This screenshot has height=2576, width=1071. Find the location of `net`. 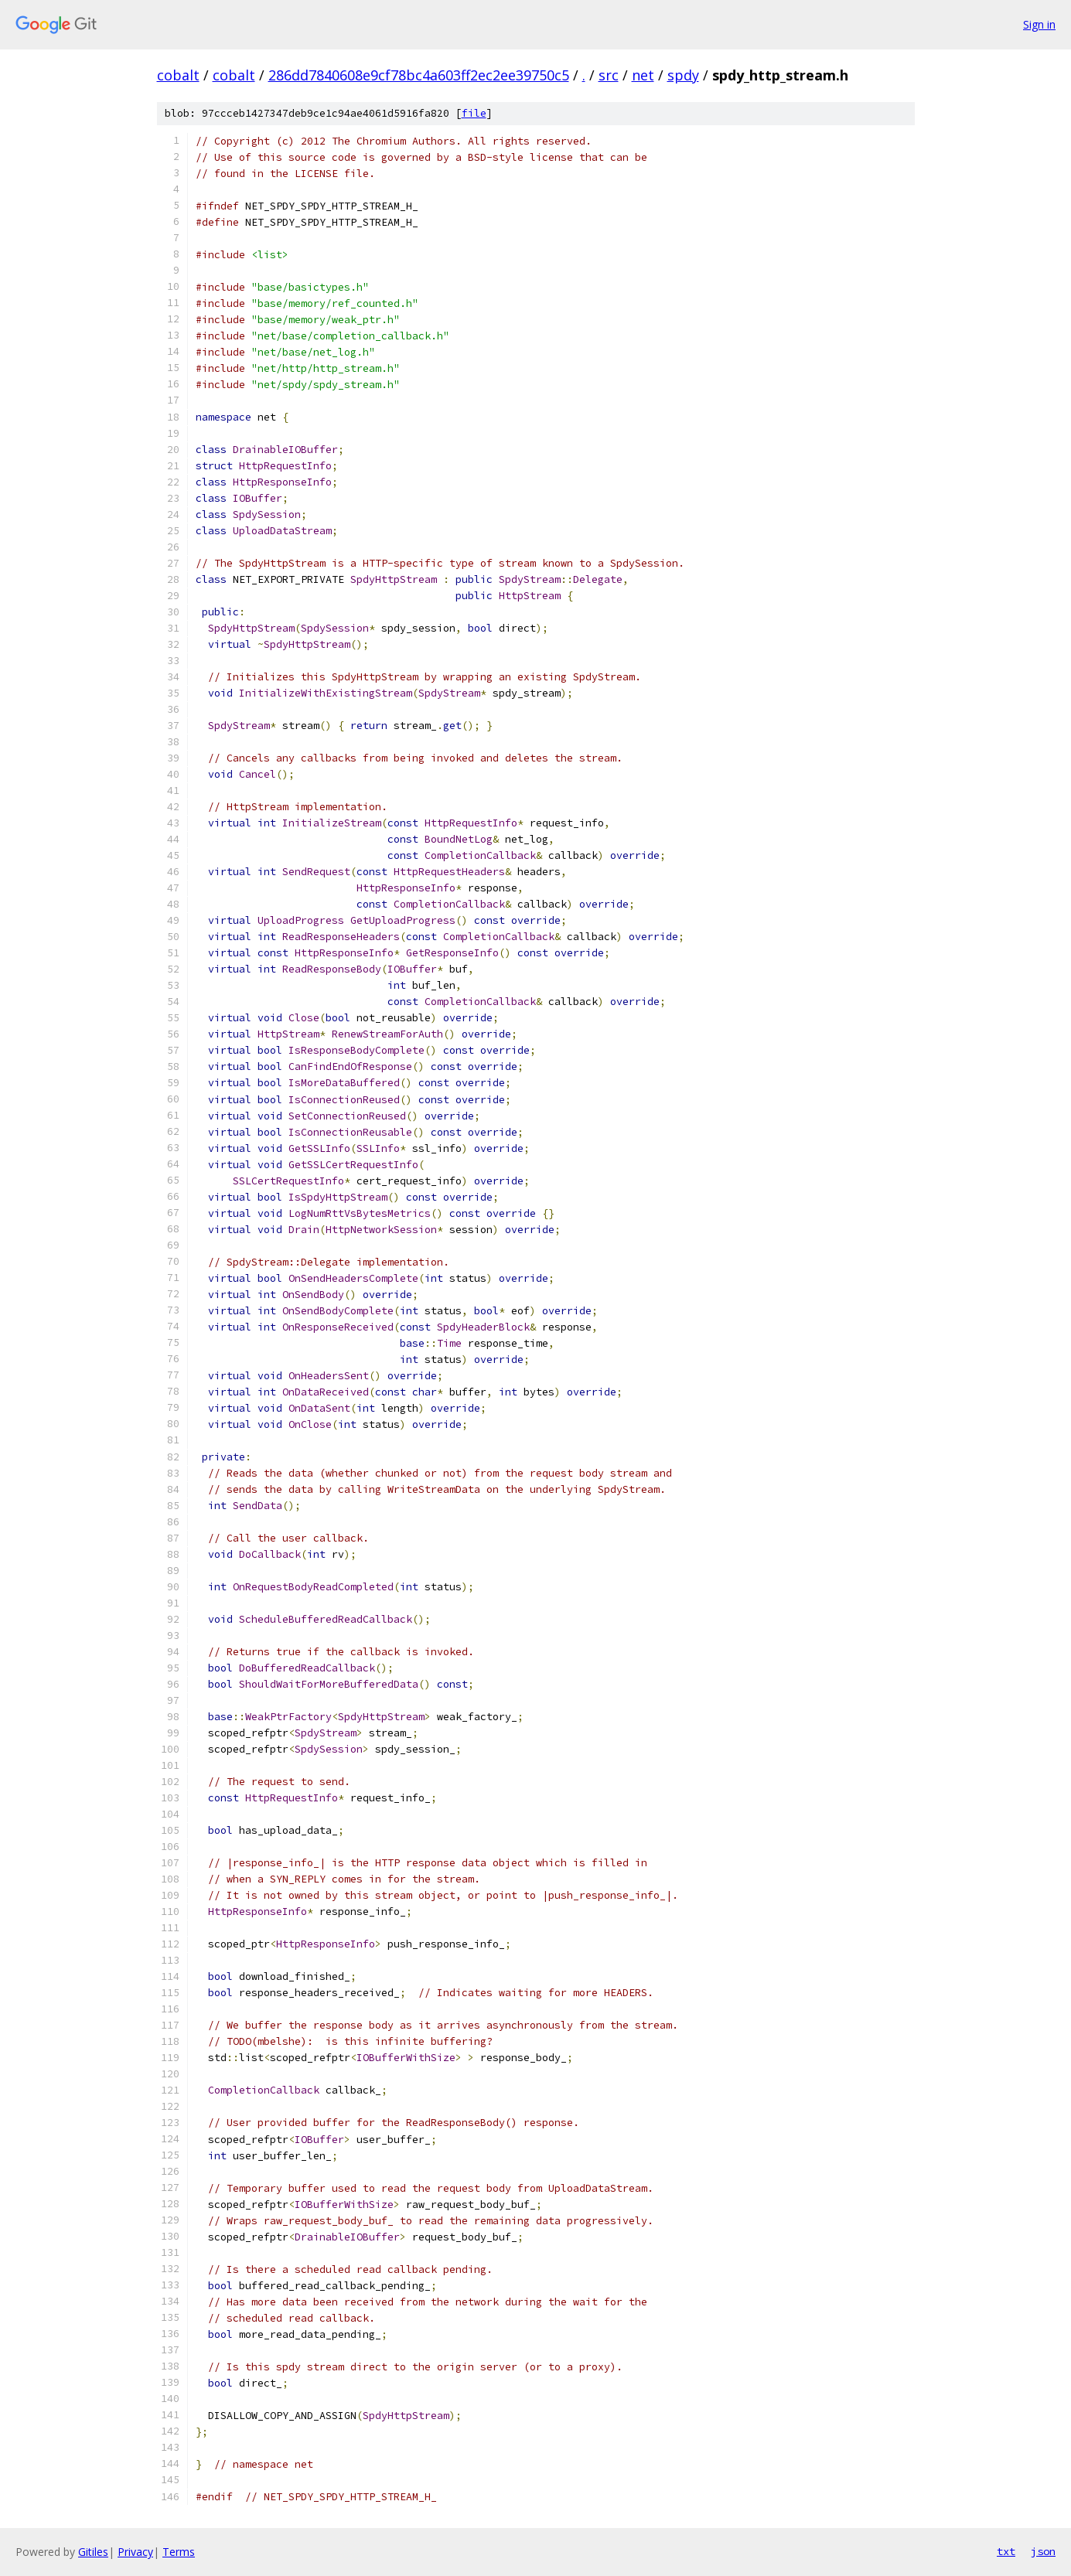

net is located at coordinates (643, 75).